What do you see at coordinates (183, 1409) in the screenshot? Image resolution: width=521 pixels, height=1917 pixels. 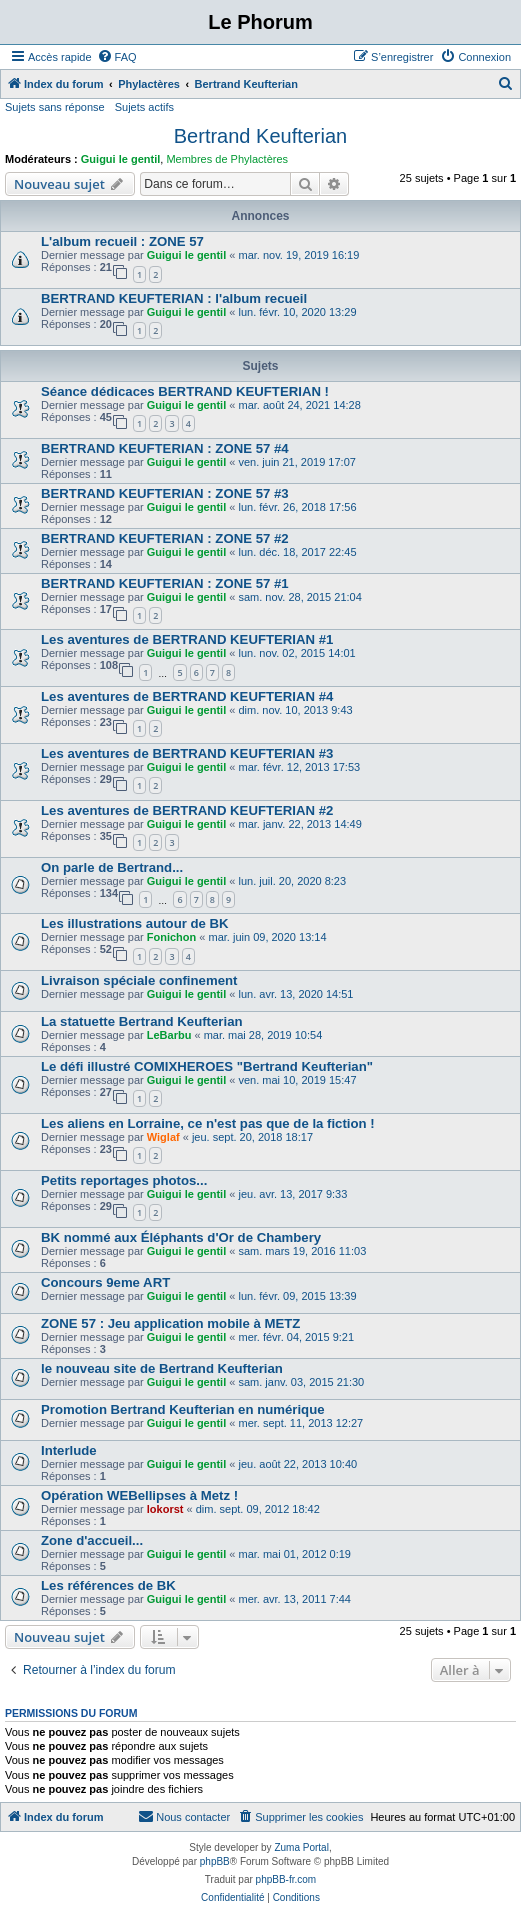 I see `Promotion Bertrand Keufterian en numérique` at bounding box center [183, 1409].